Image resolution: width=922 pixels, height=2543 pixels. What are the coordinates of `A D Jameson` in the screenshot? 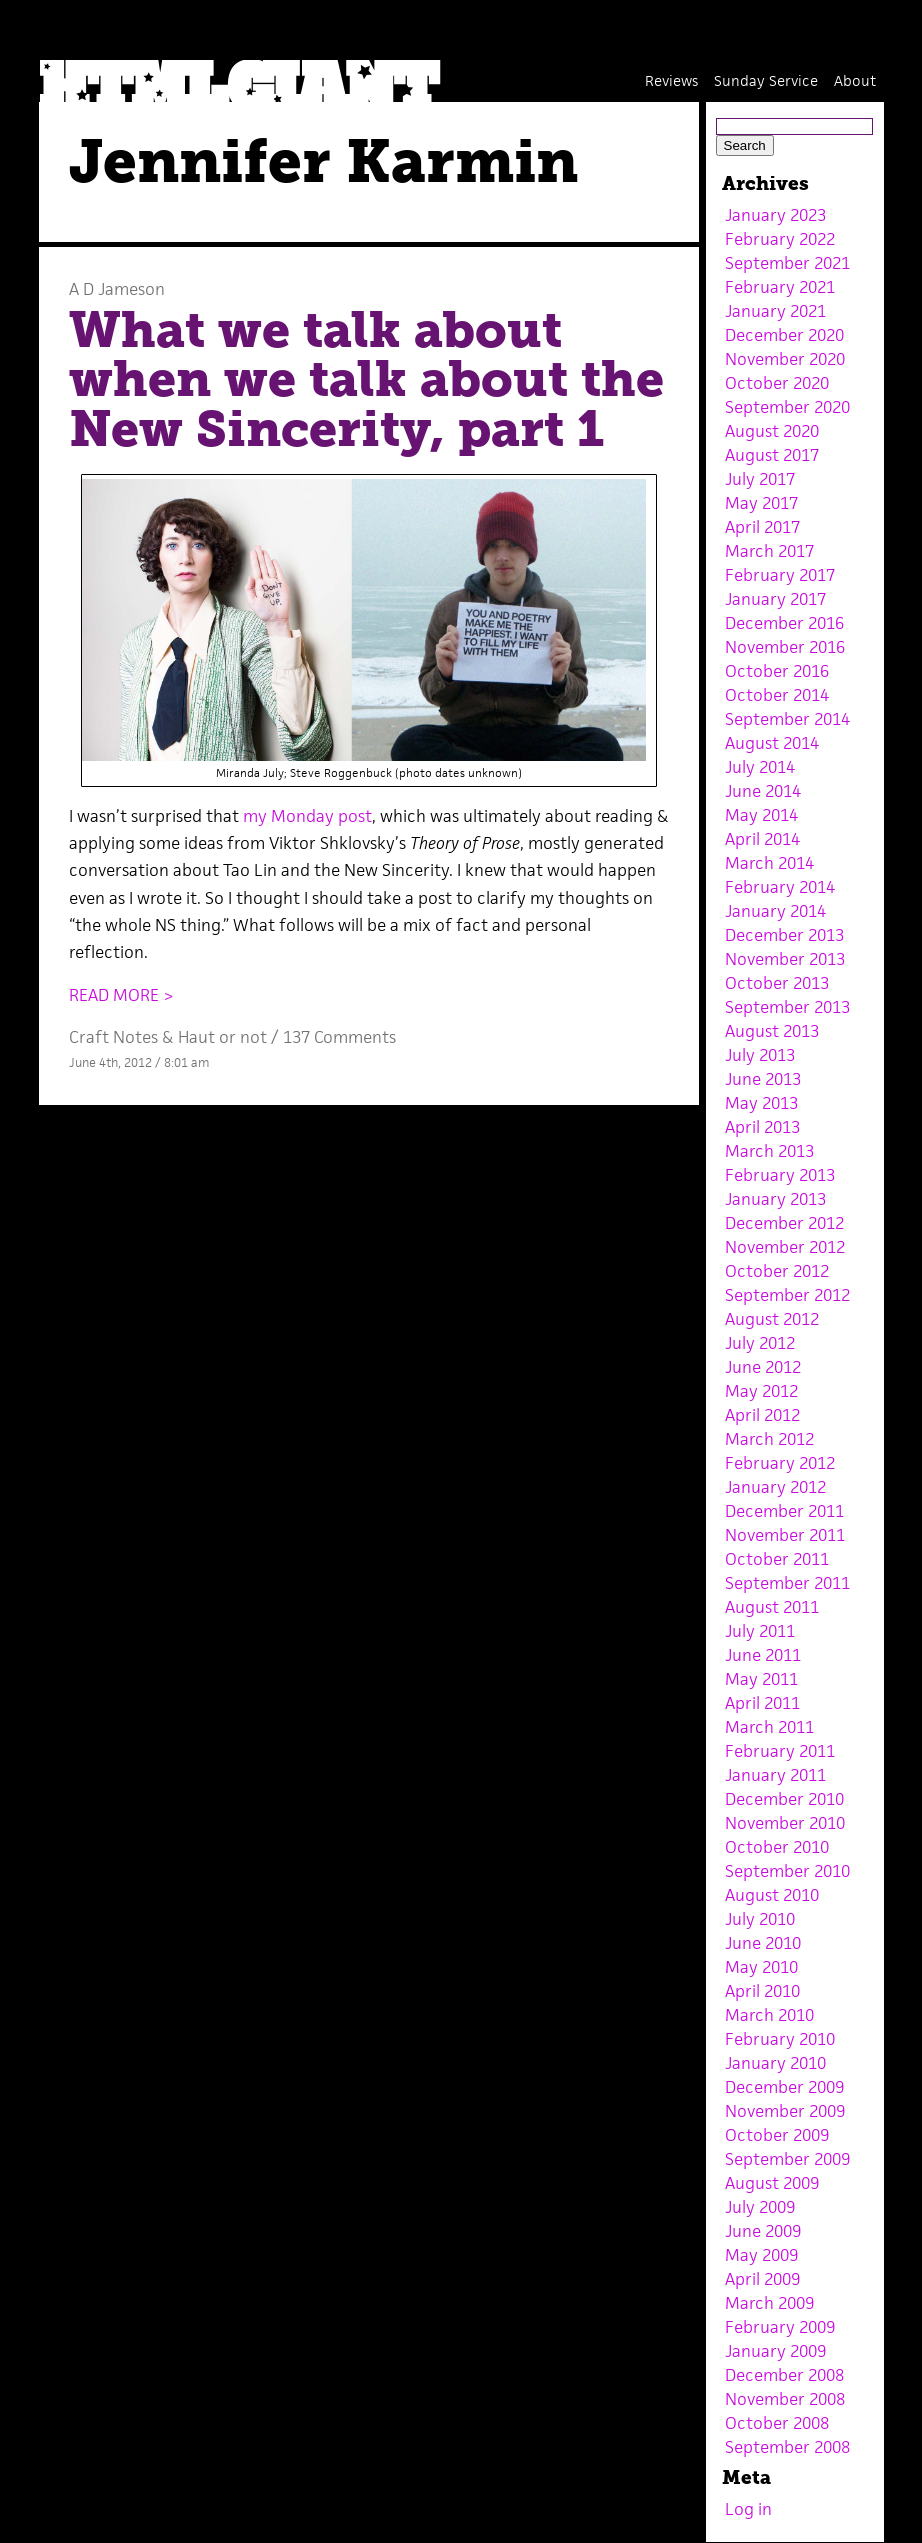 It's located at (117, 289).